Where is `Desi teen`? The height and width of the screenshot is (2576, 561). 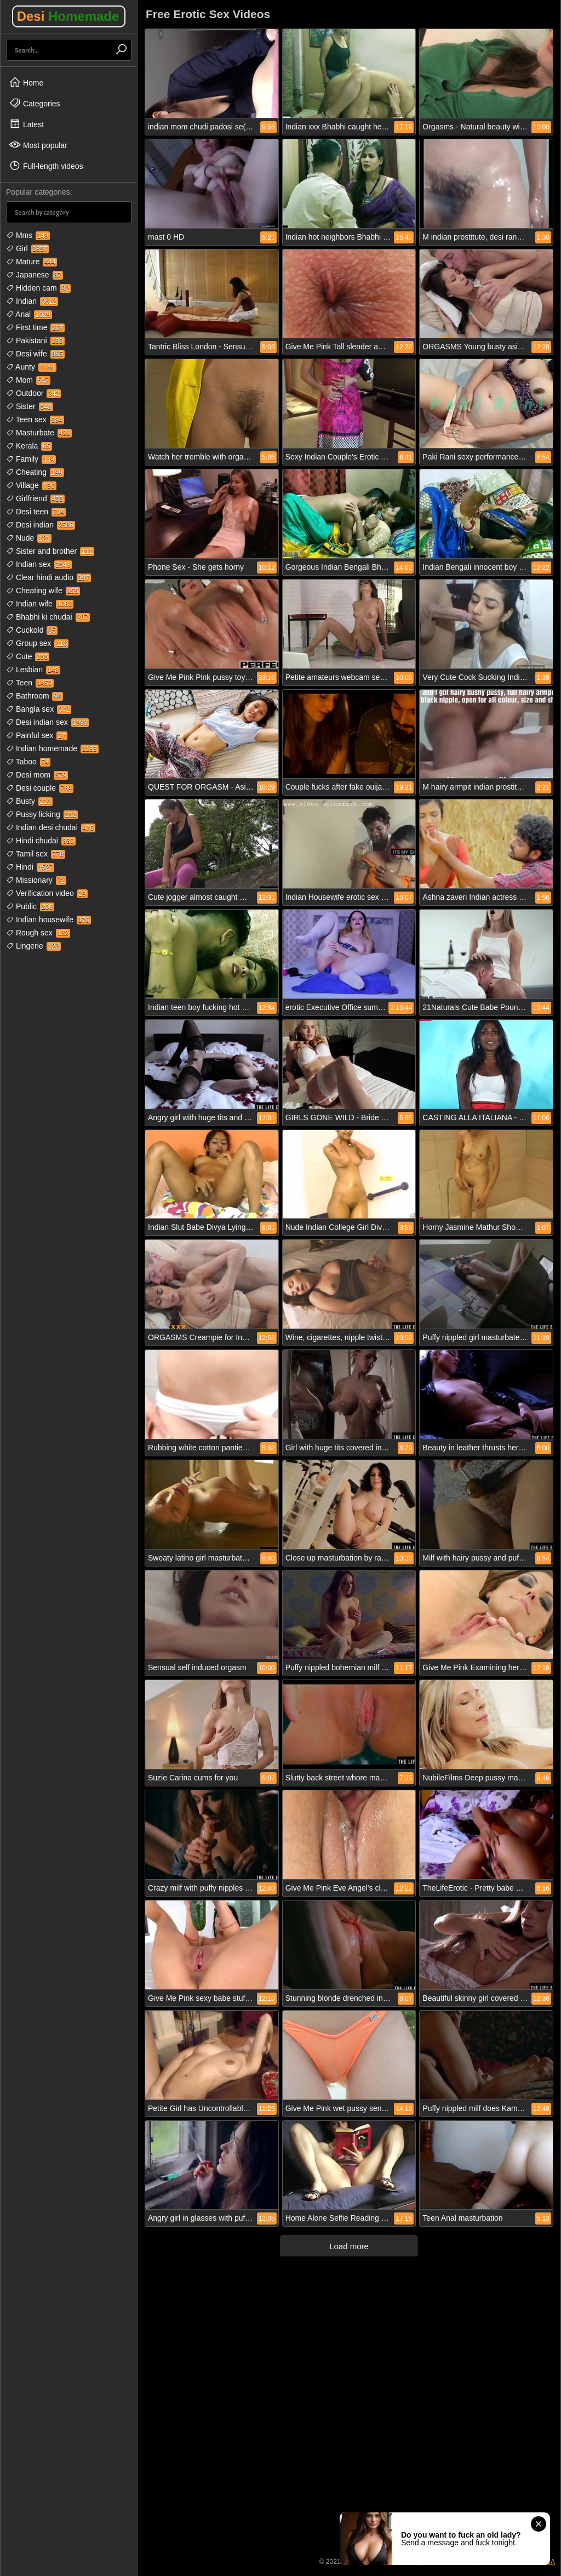
Desi teen is located at coordinates (36, 511).